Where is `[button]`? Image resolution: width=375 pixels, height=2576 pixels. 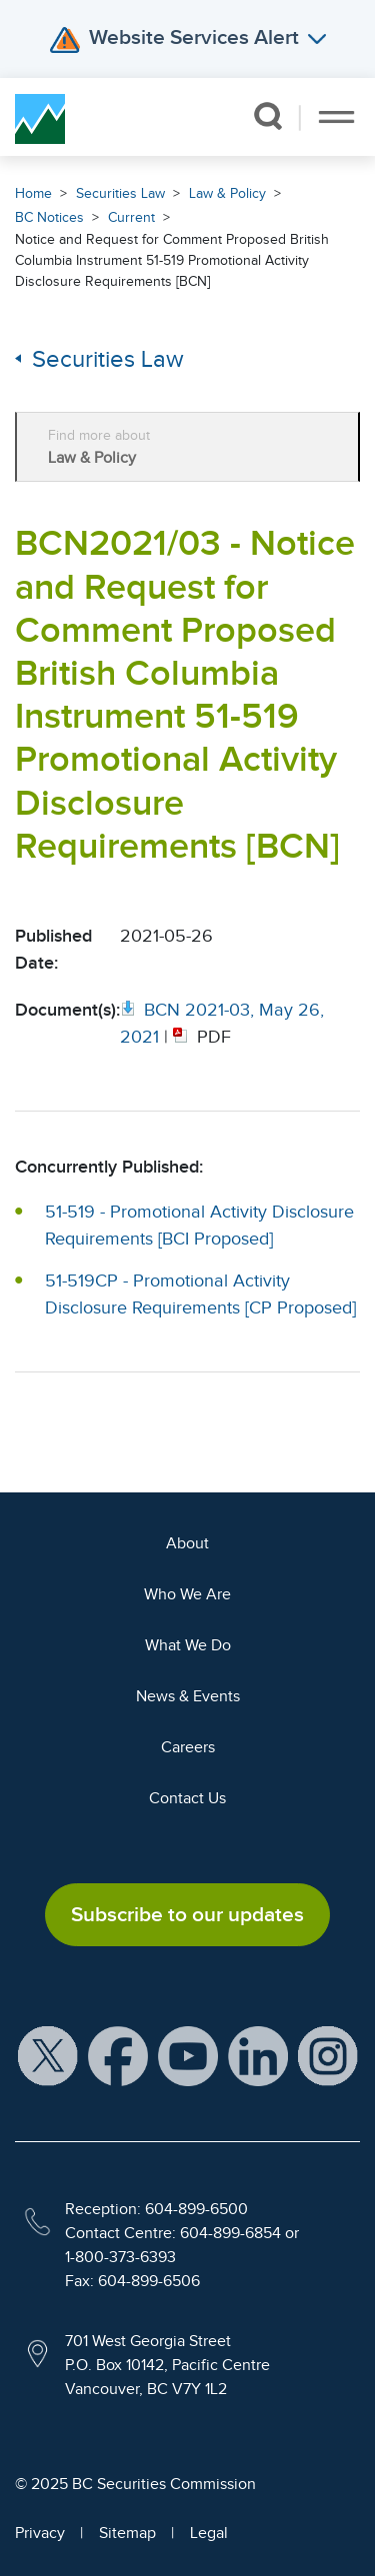
[button] is located at coordinates (268, 116).